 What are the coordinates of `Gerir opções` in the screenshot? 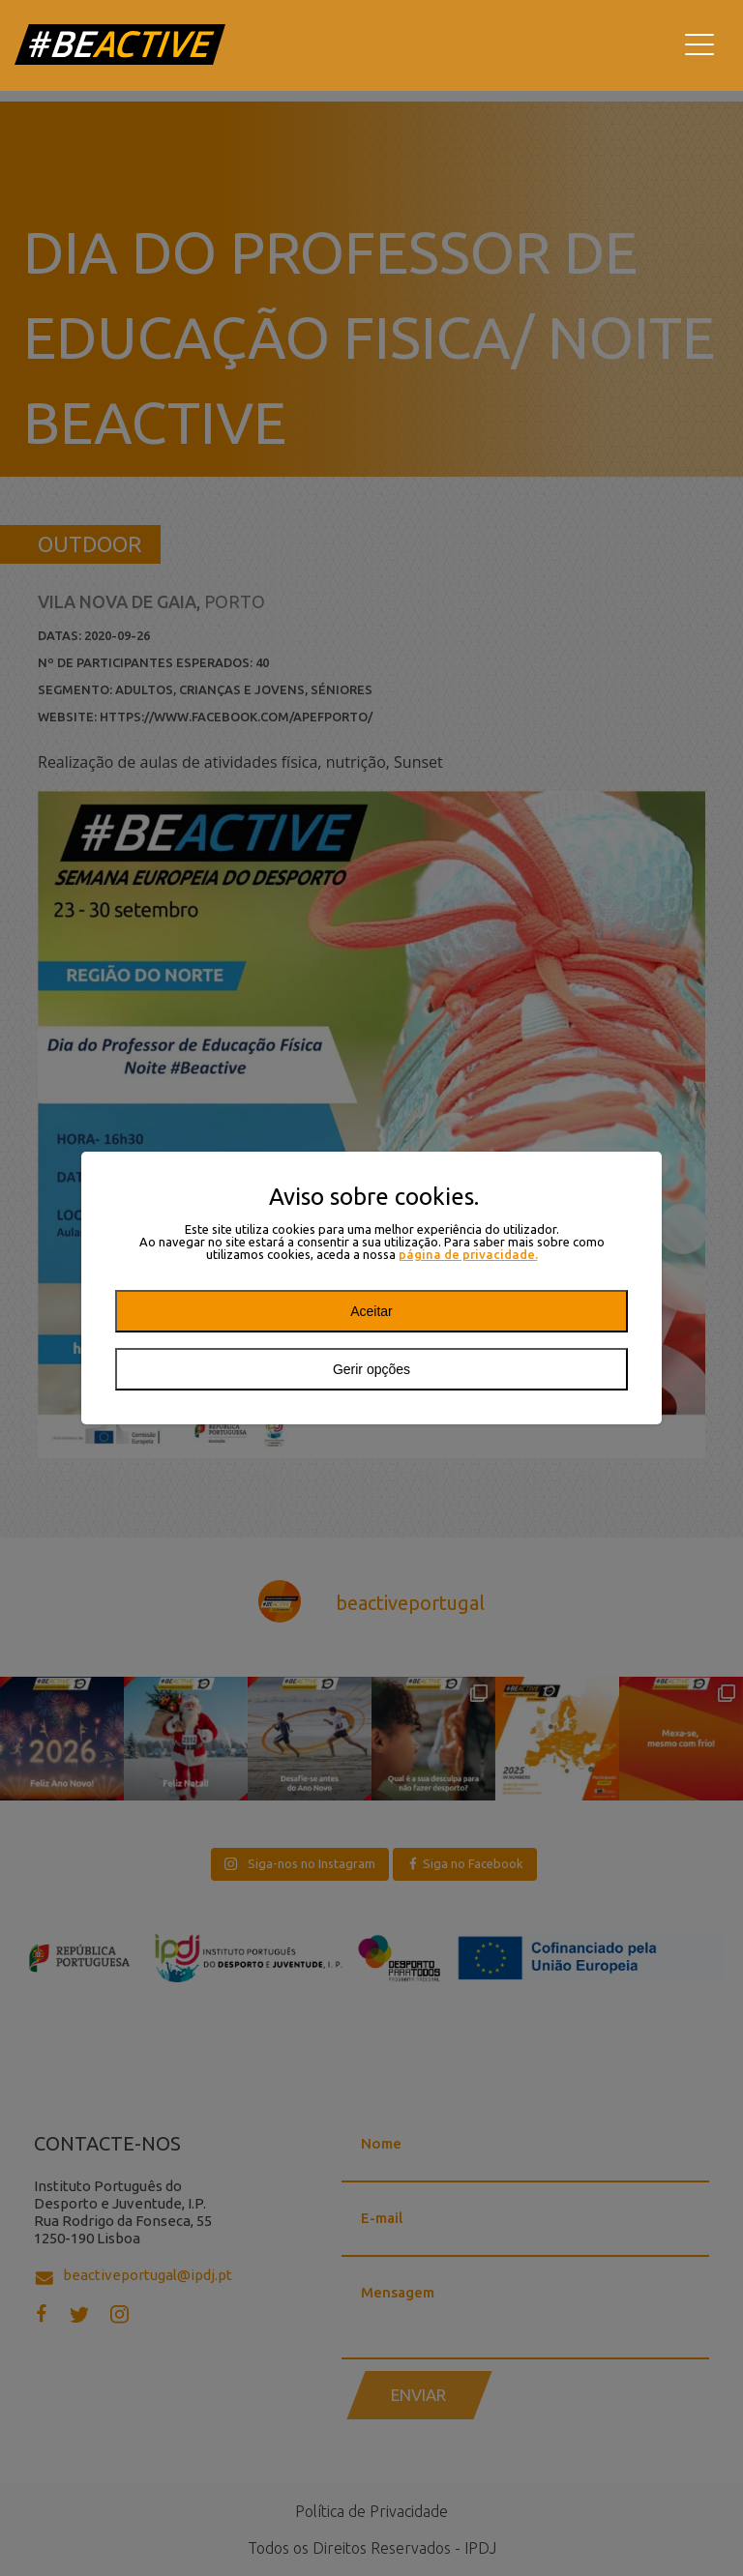 It's located at (371, 1369).